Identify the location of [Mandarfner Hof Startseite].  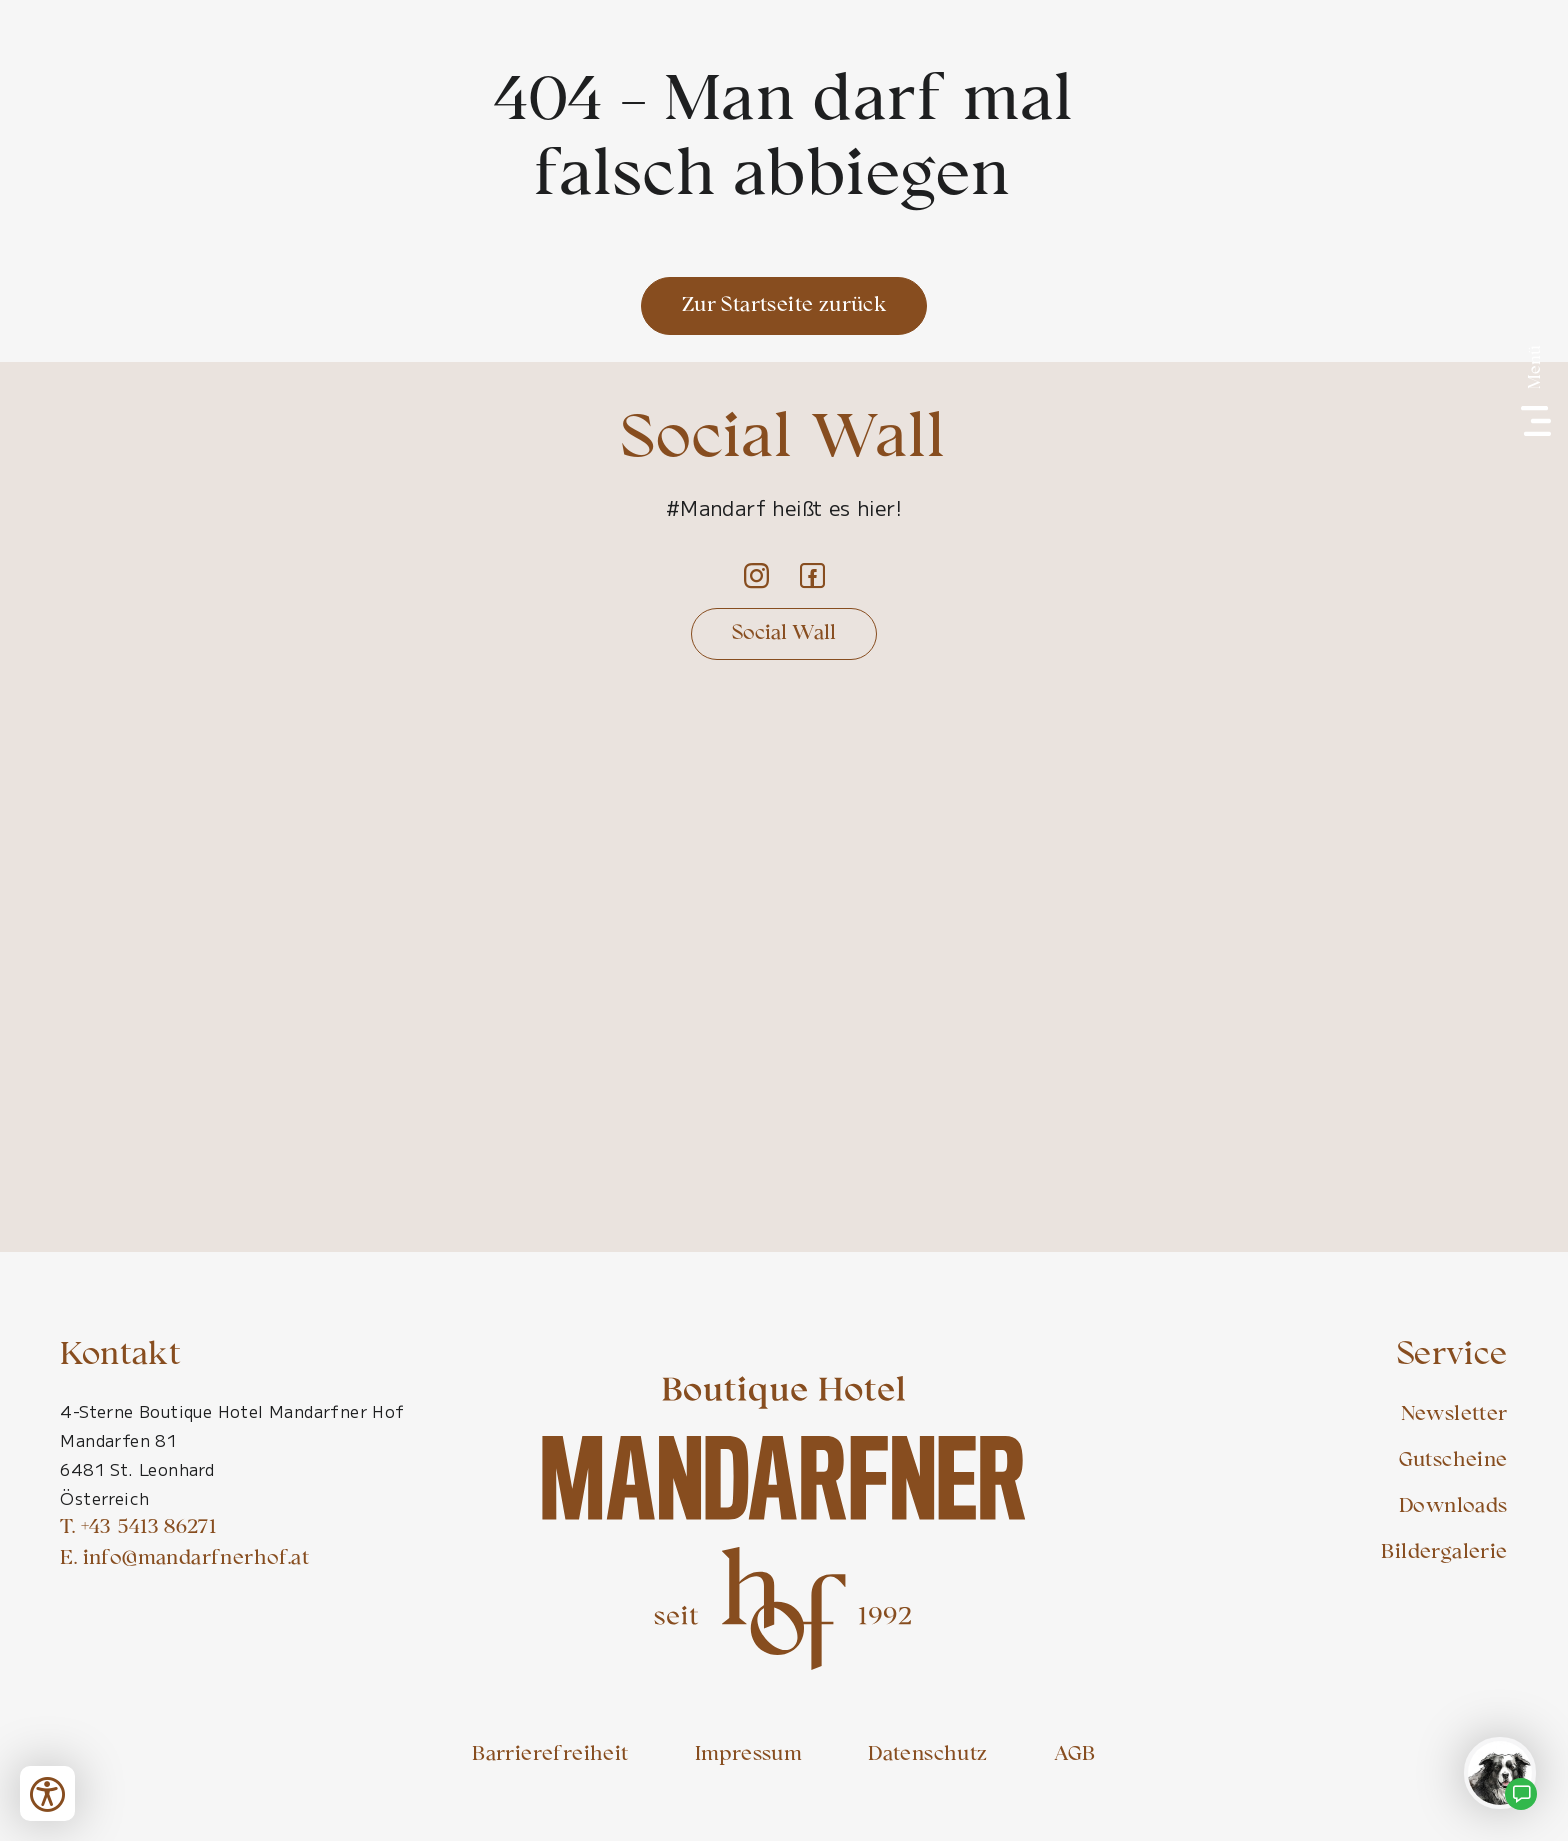
(784, 1523).